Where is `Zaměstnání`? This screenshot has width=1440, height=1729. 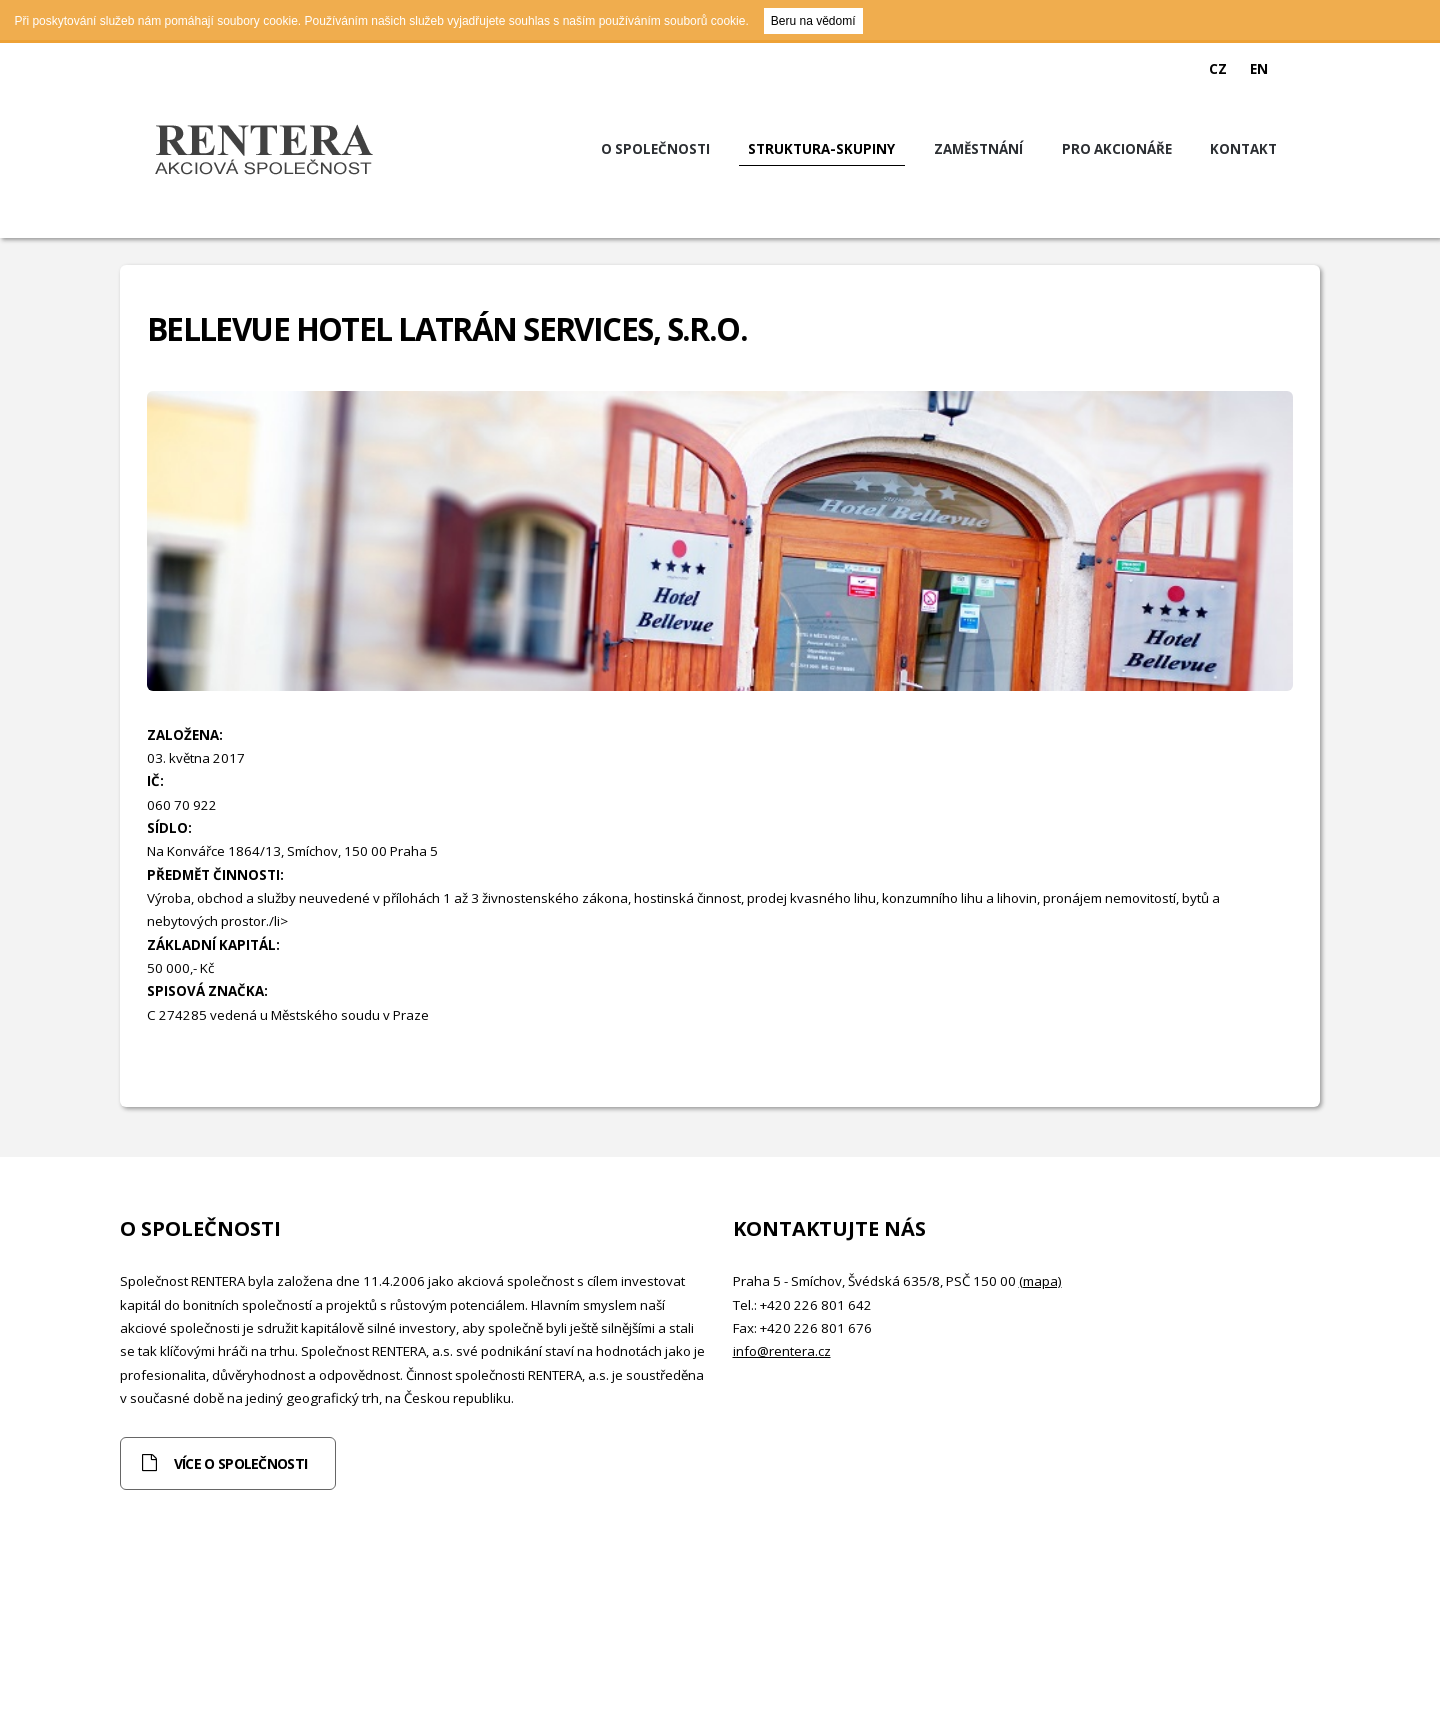
Zaměstnání is located at coordinates (978, 149).